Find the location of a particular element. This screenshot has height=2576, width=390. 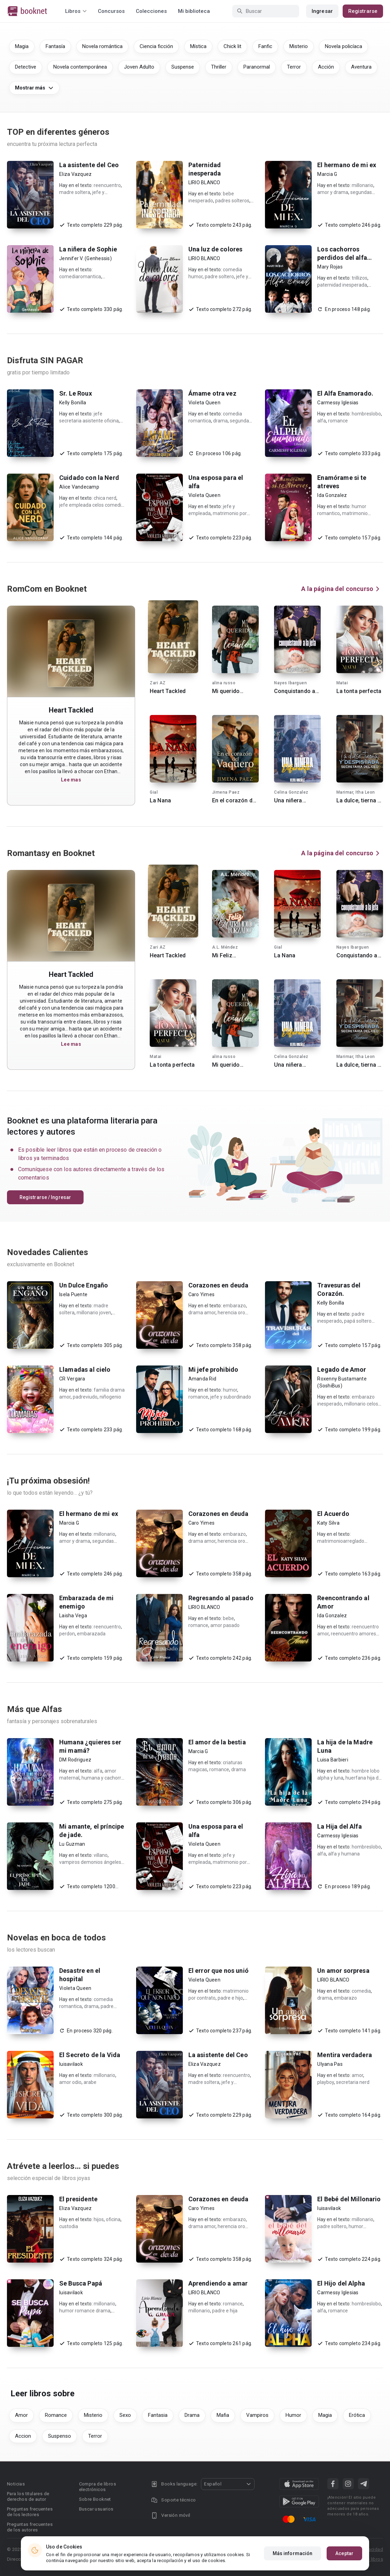

El Hijo del Alpha is located at coordinates (341, 2283).